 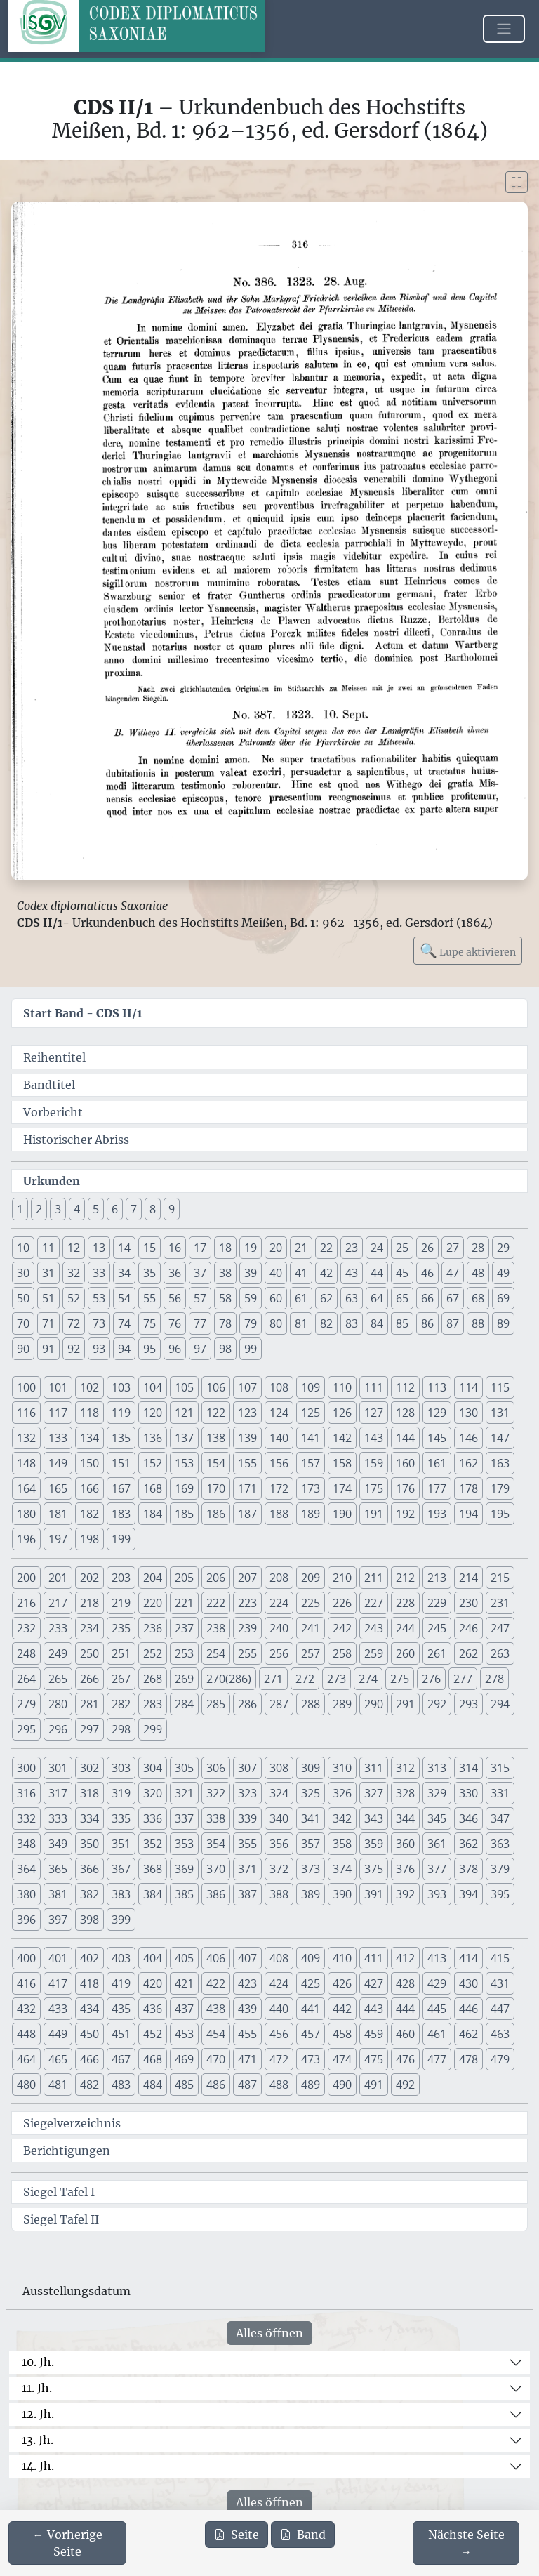 I want to click on 100 [button], so click(x=26, y=1387).